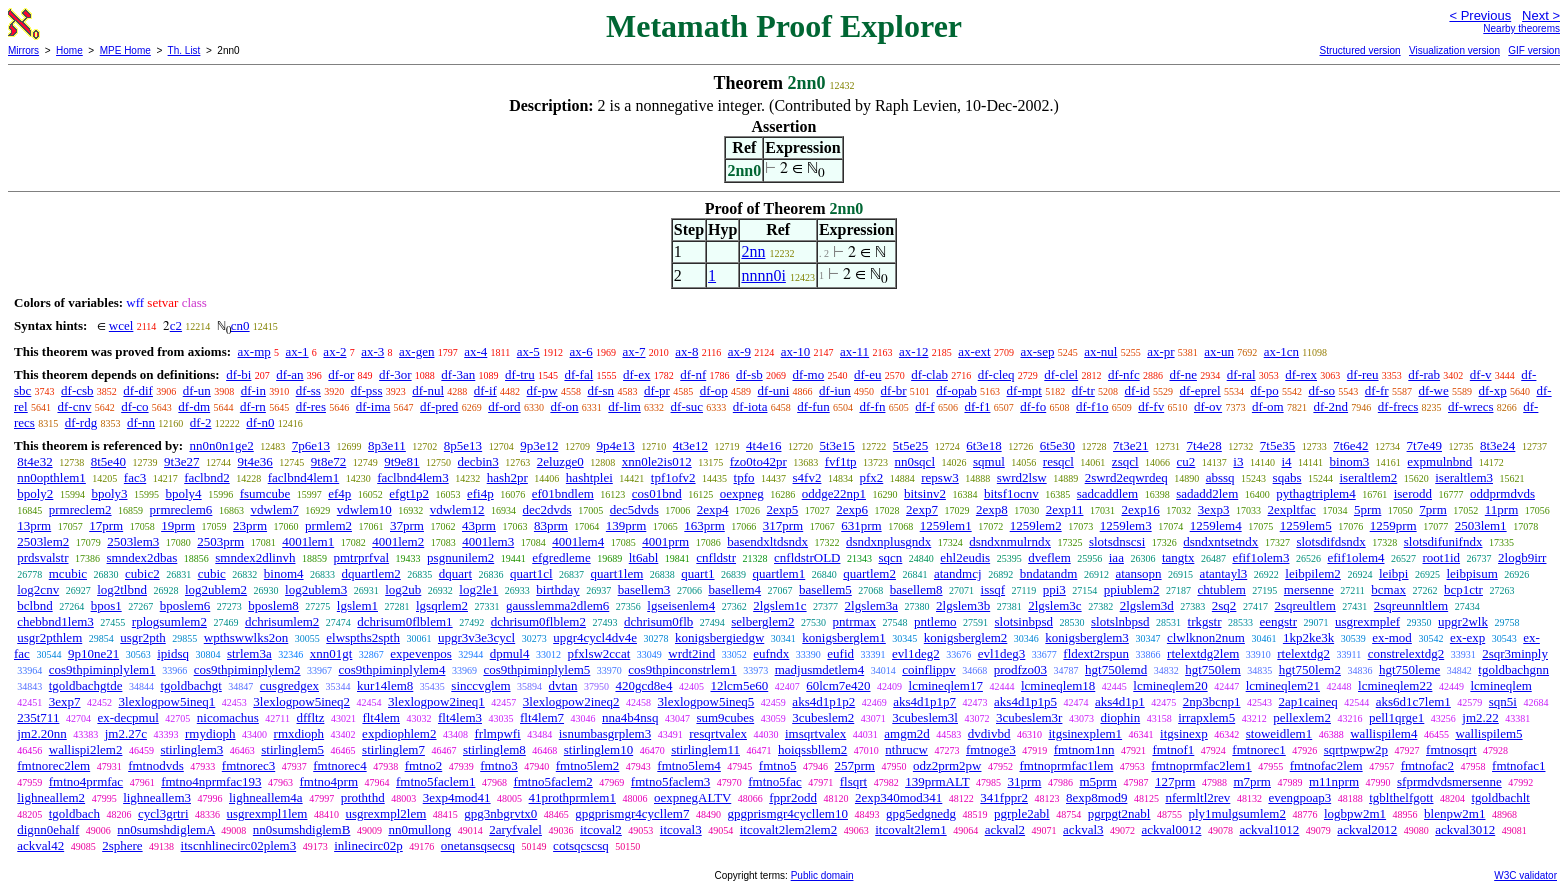  Describe the element at coordinates (173, 653) in the screenshot. I see `ipidsq` at that location.